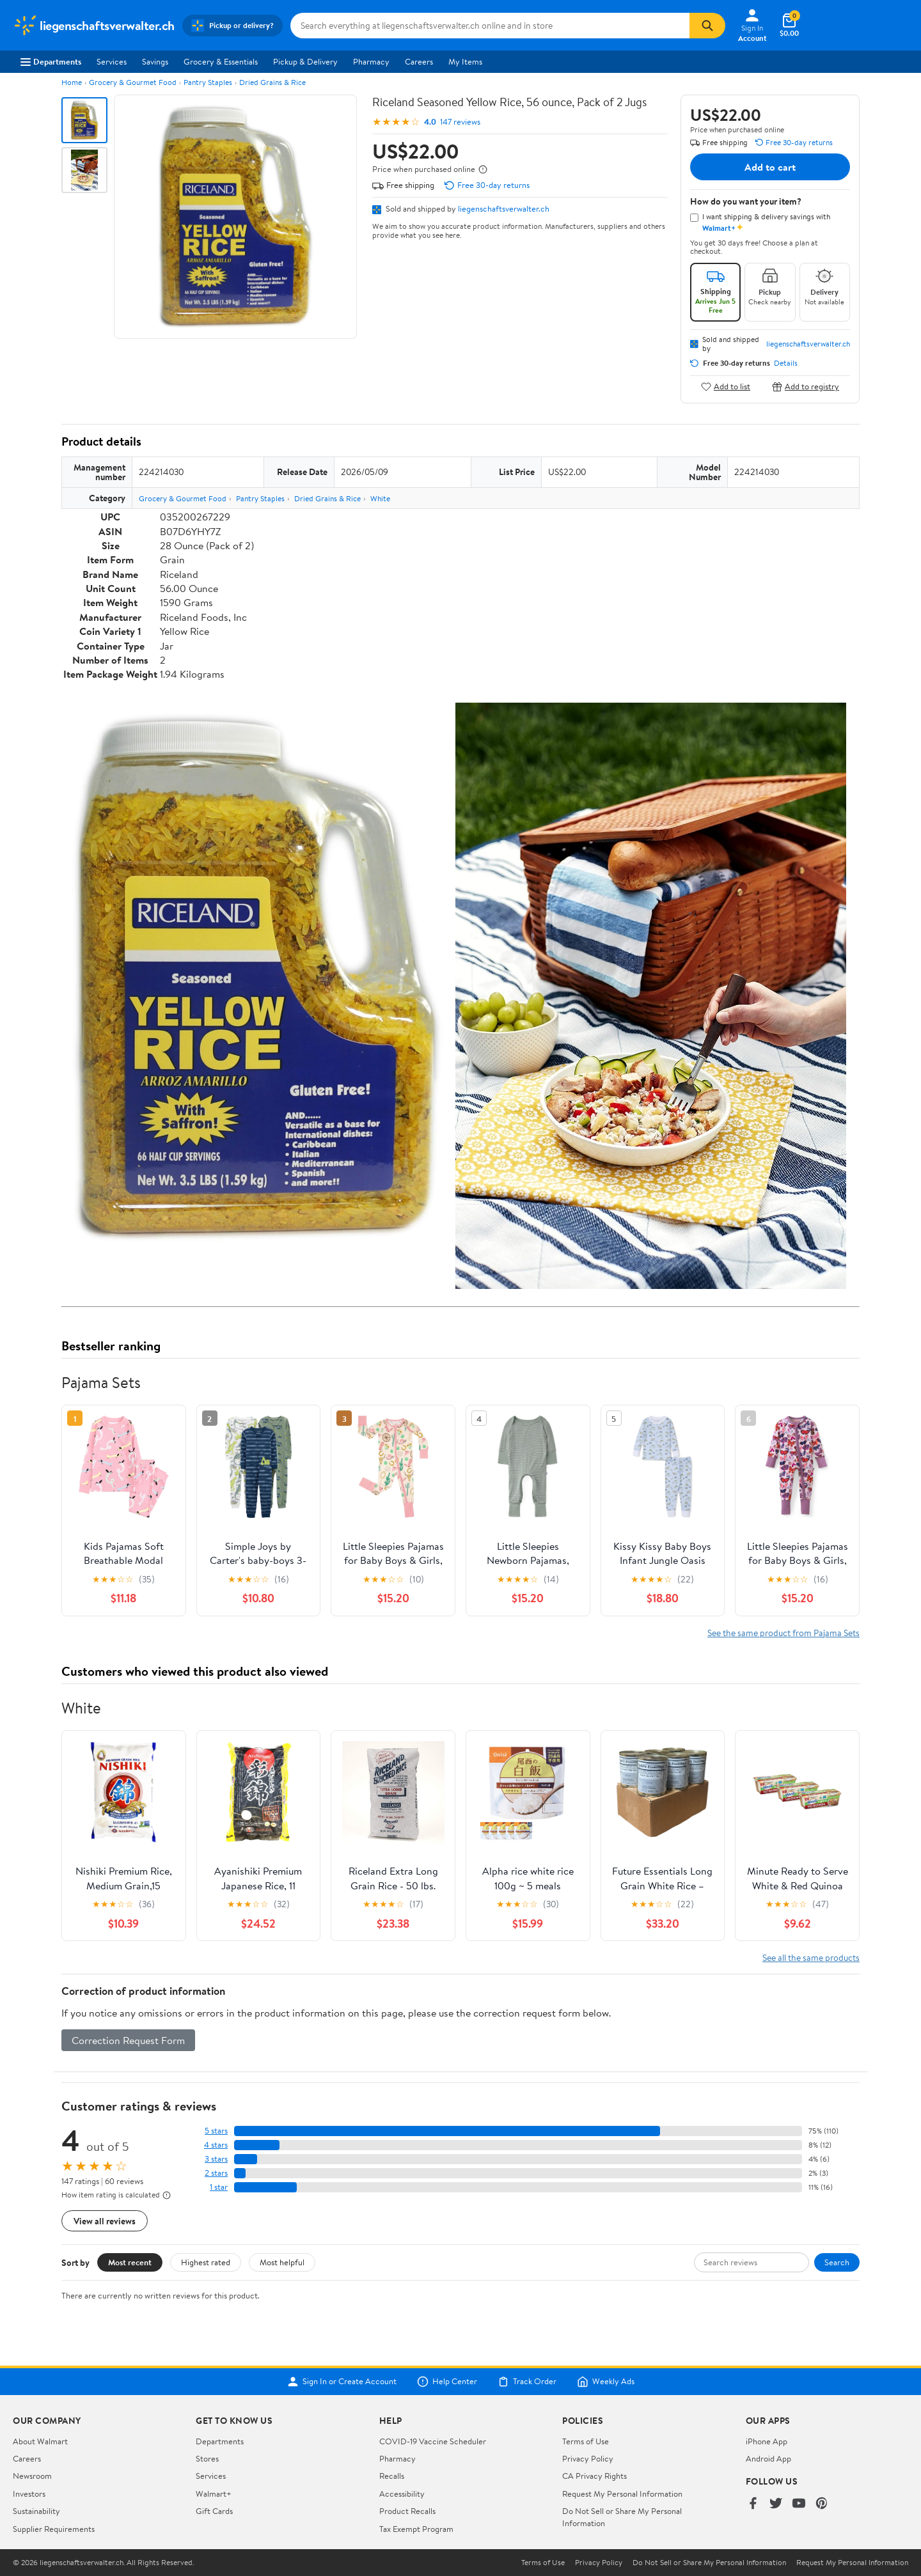 The image size is (921, 2576). Describe the element at coordinates (133, 82) in the screenshot. I see `Grocery & Gourmet Food` at that location.